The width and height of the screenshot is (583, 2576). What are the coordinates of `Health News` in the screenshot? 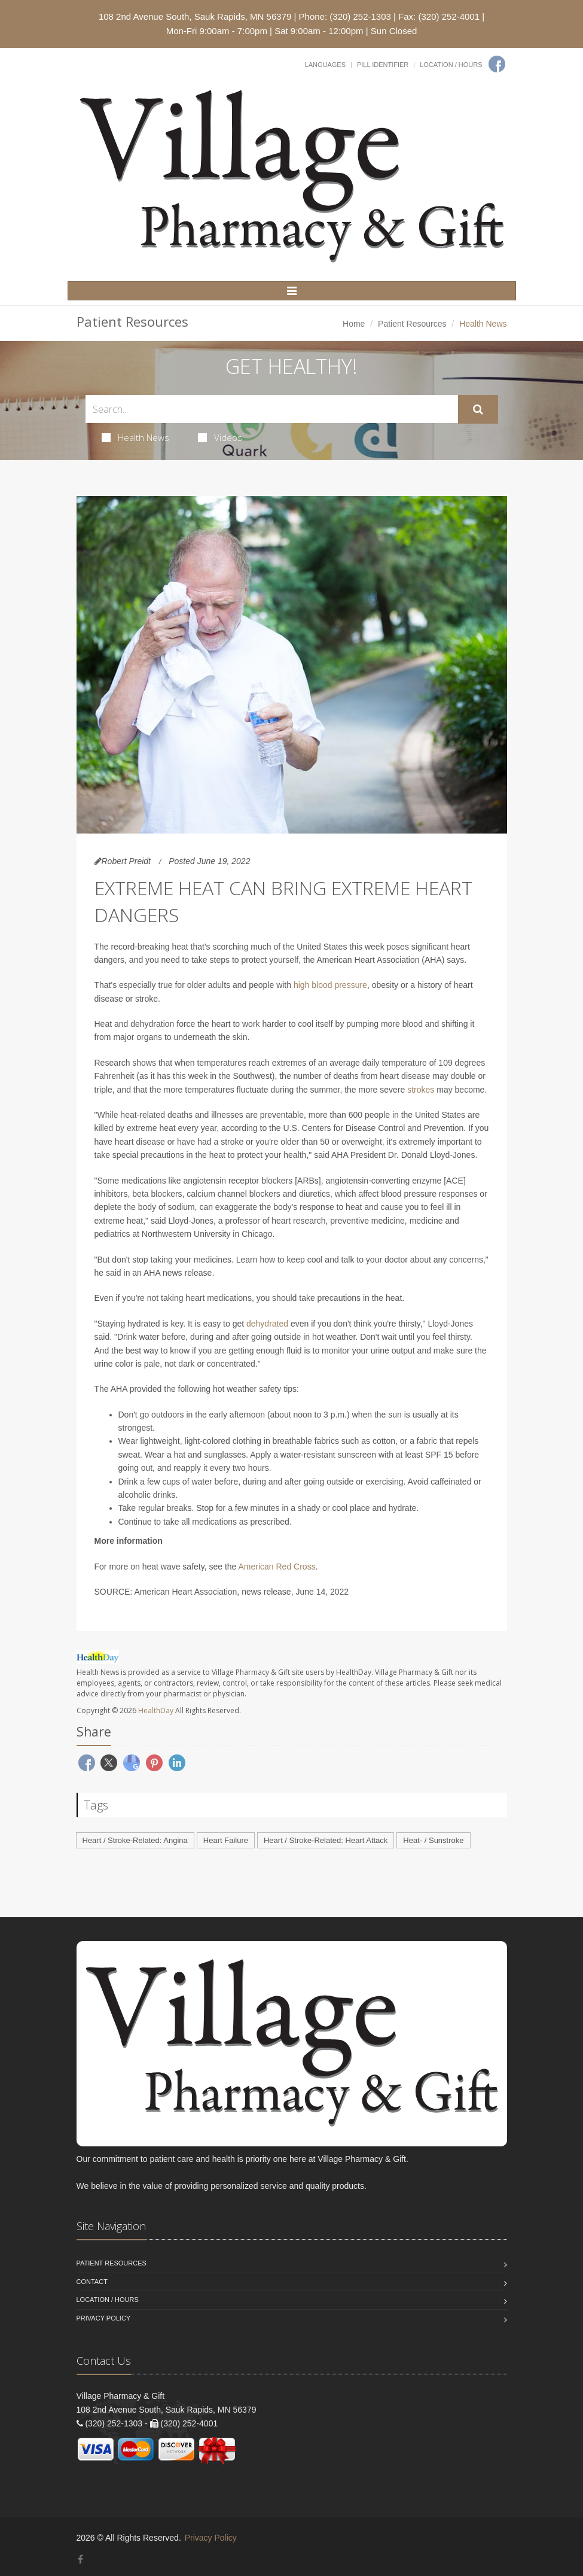 It's located at (135, 437).